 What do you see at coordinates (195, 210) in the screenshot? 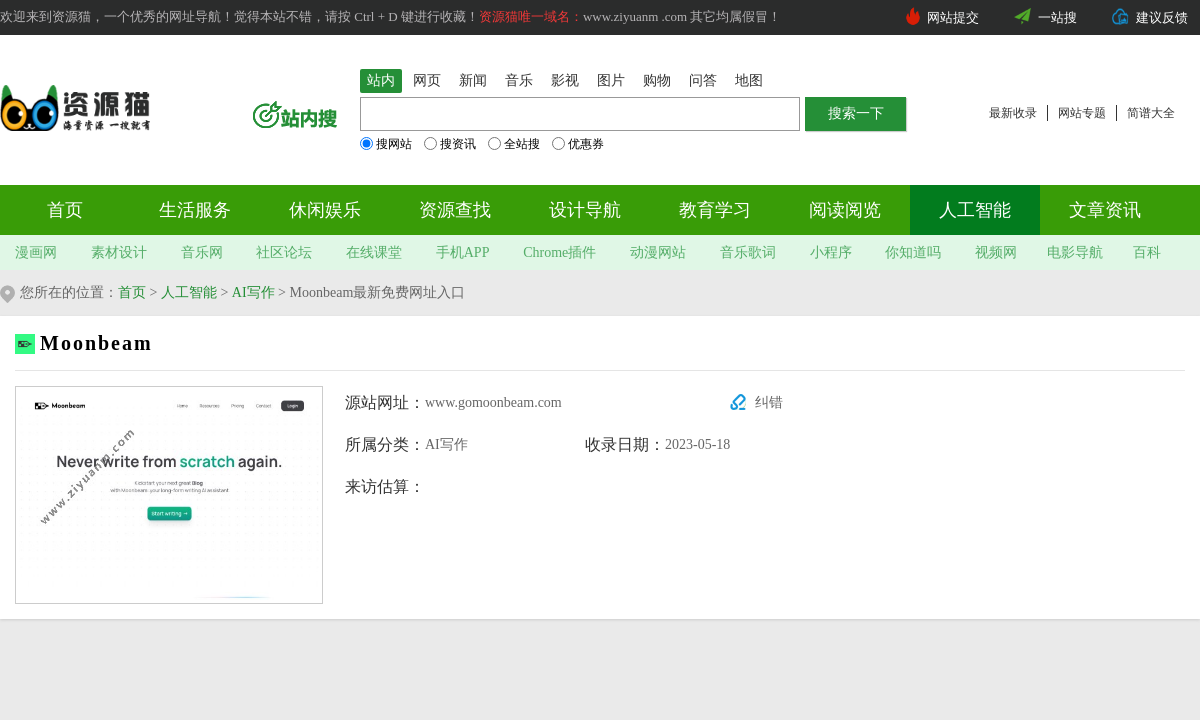
I see `生活服务` at bounding box center [195, 210].